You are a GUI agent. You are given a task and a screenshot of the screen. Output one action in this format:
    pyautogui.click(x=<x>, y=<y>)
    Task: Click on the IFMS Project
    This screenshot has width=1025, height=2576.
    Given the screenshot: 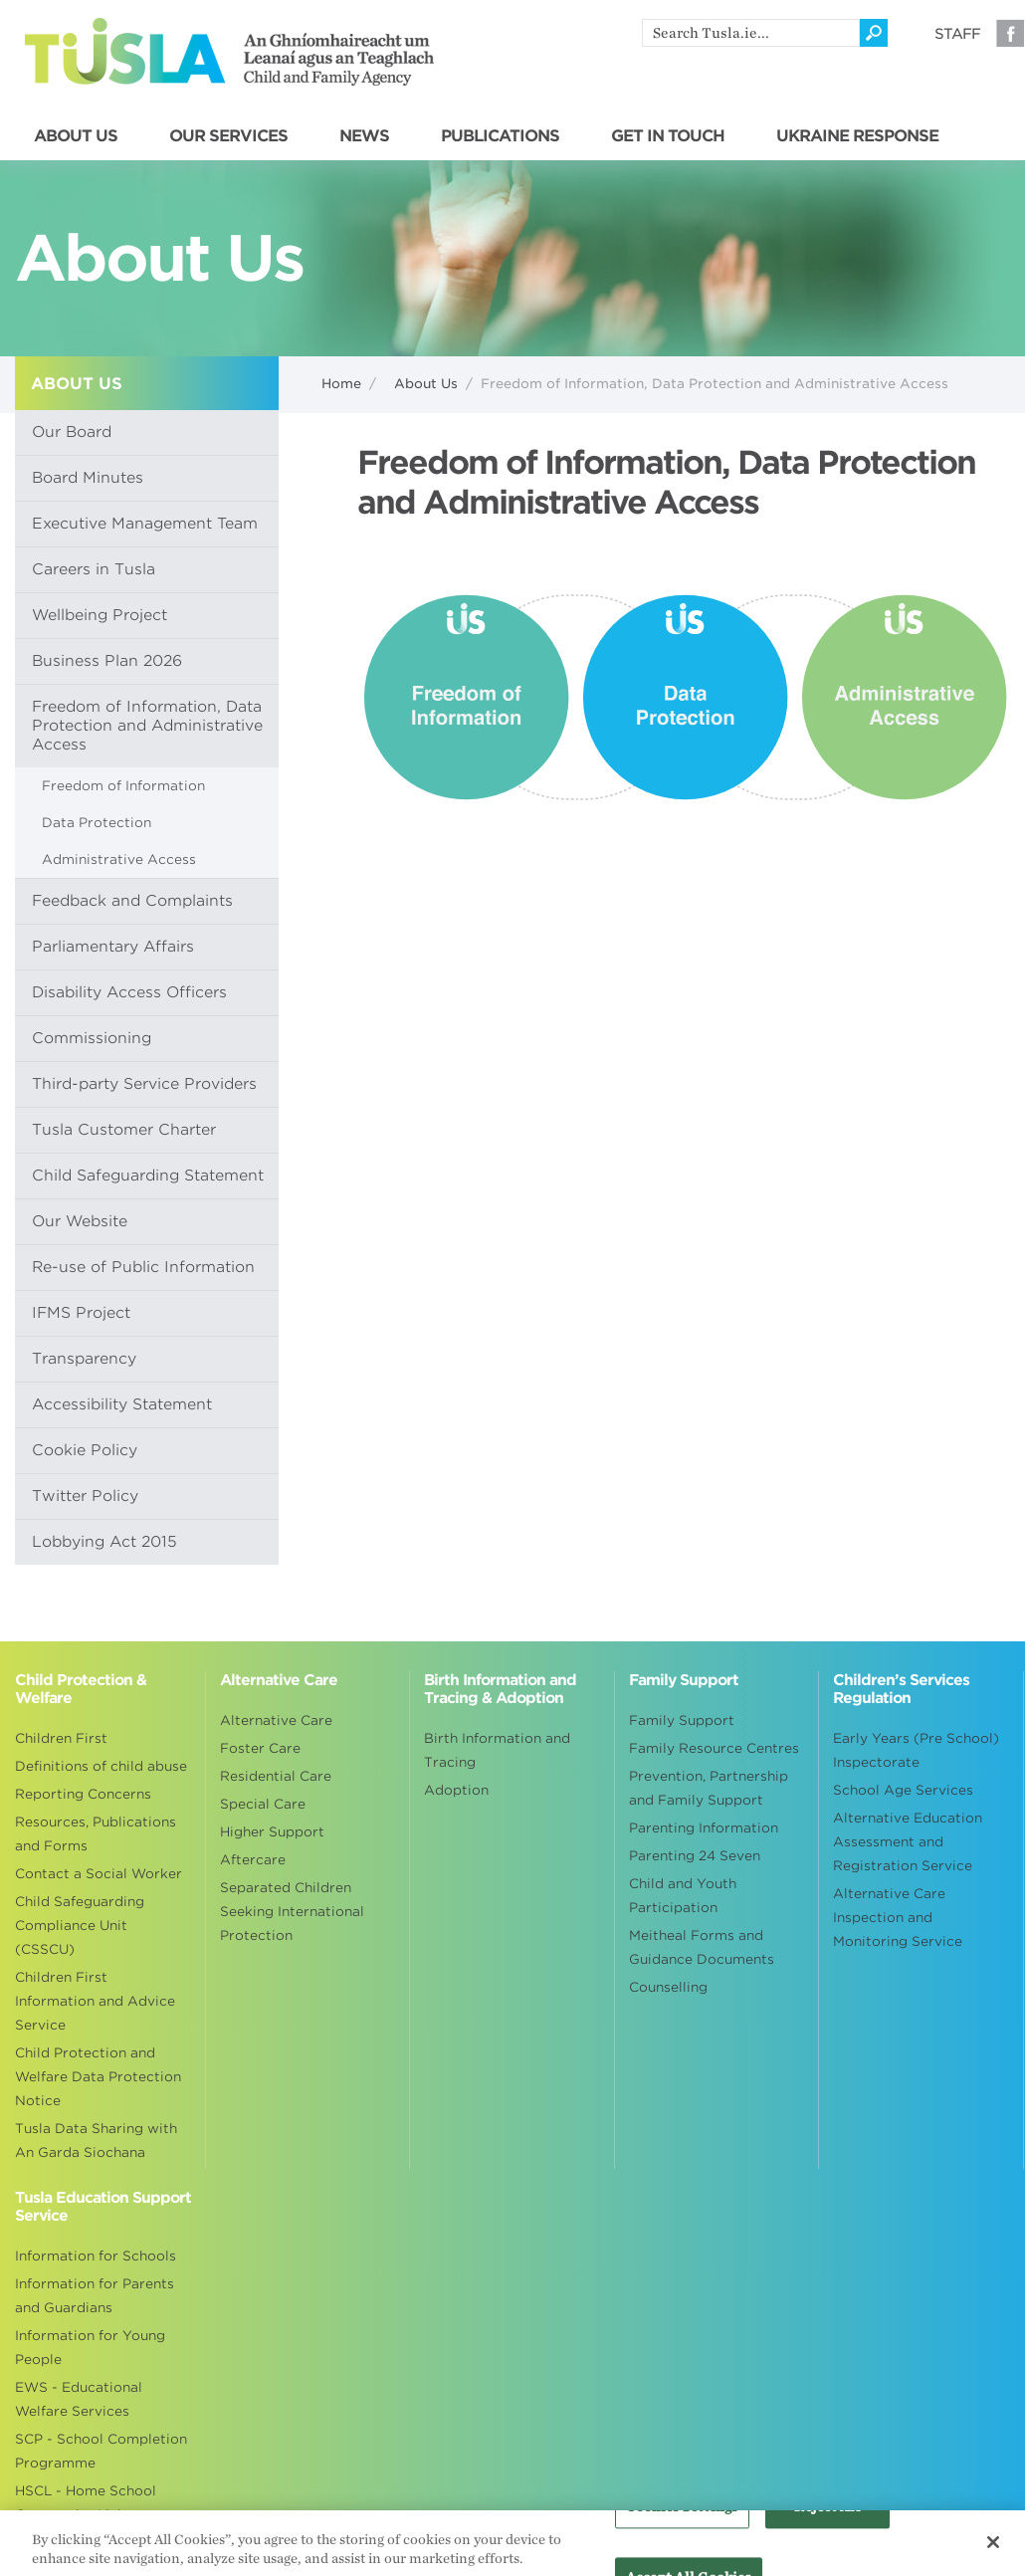 What is the action you would take?
    pyautogui.click(x=81, y=1313)
    